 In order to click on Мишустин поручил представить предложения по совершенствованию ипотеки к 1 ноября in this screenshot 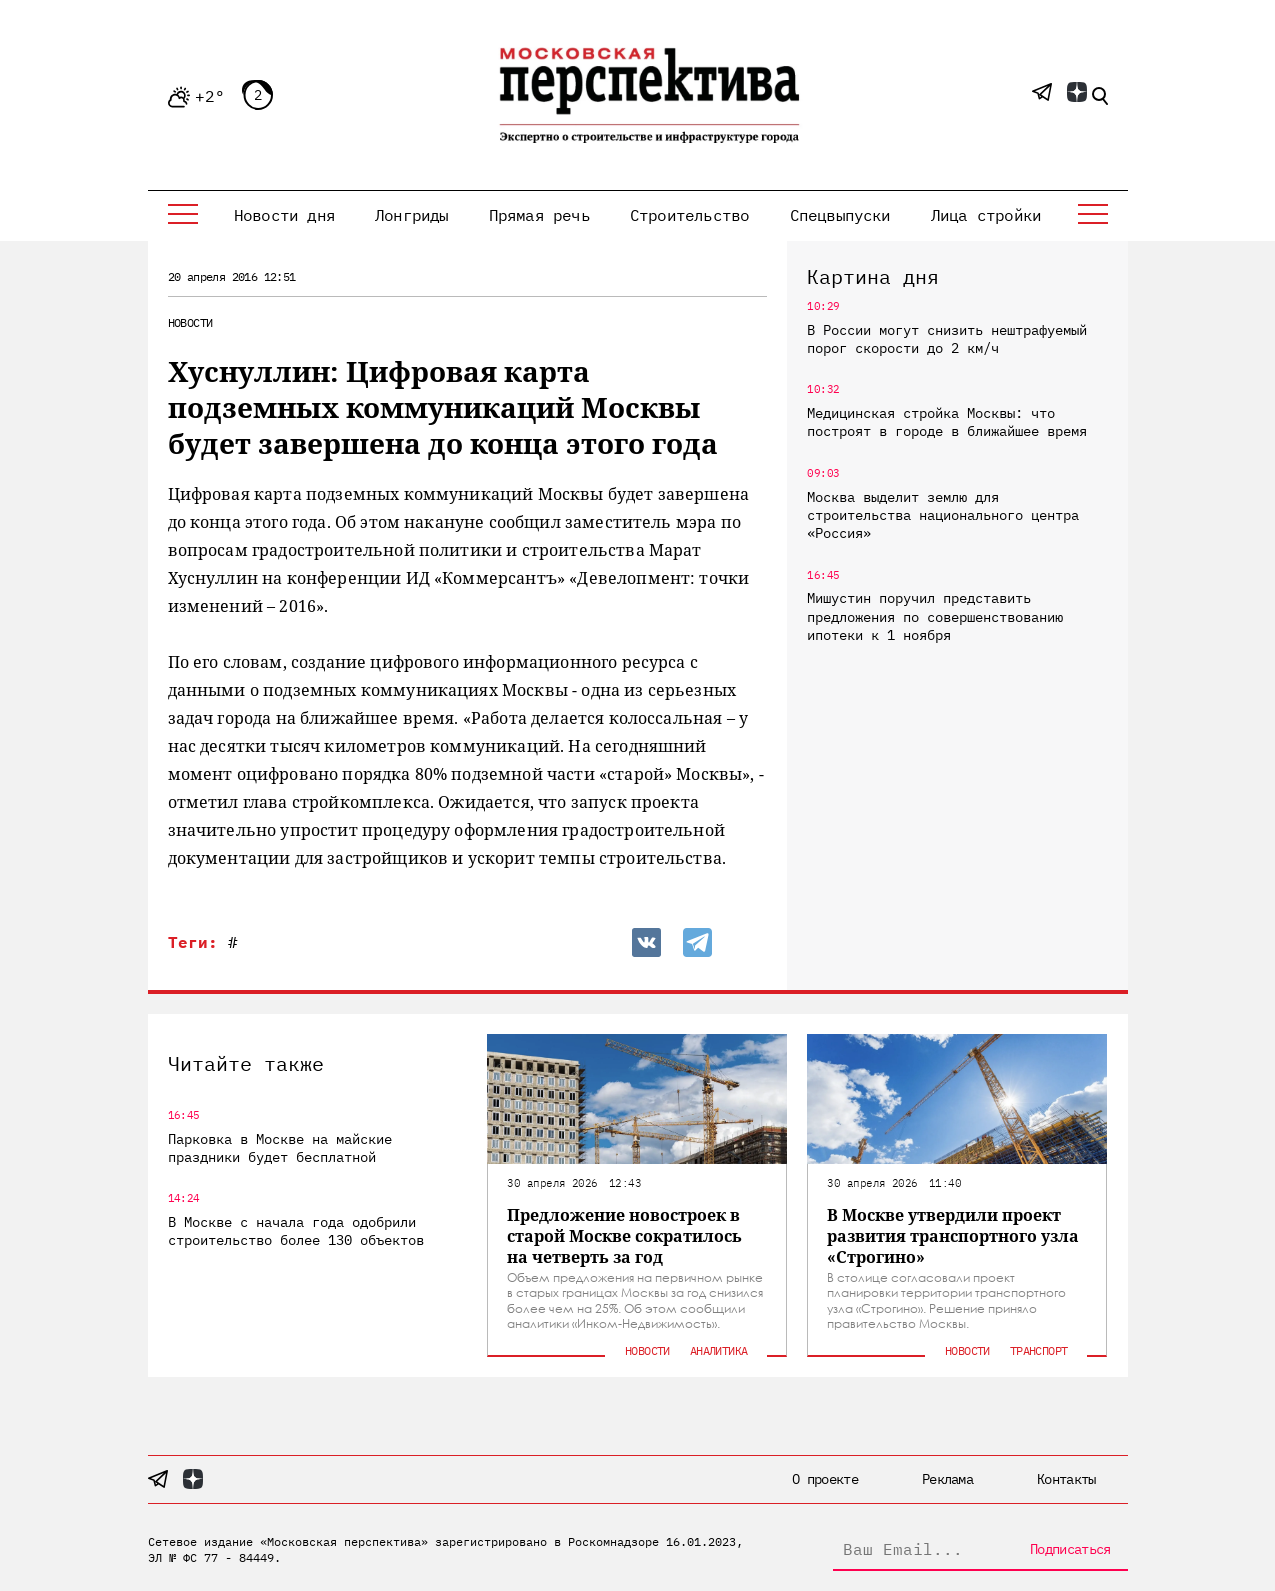, I will do `click(935, 616)`.